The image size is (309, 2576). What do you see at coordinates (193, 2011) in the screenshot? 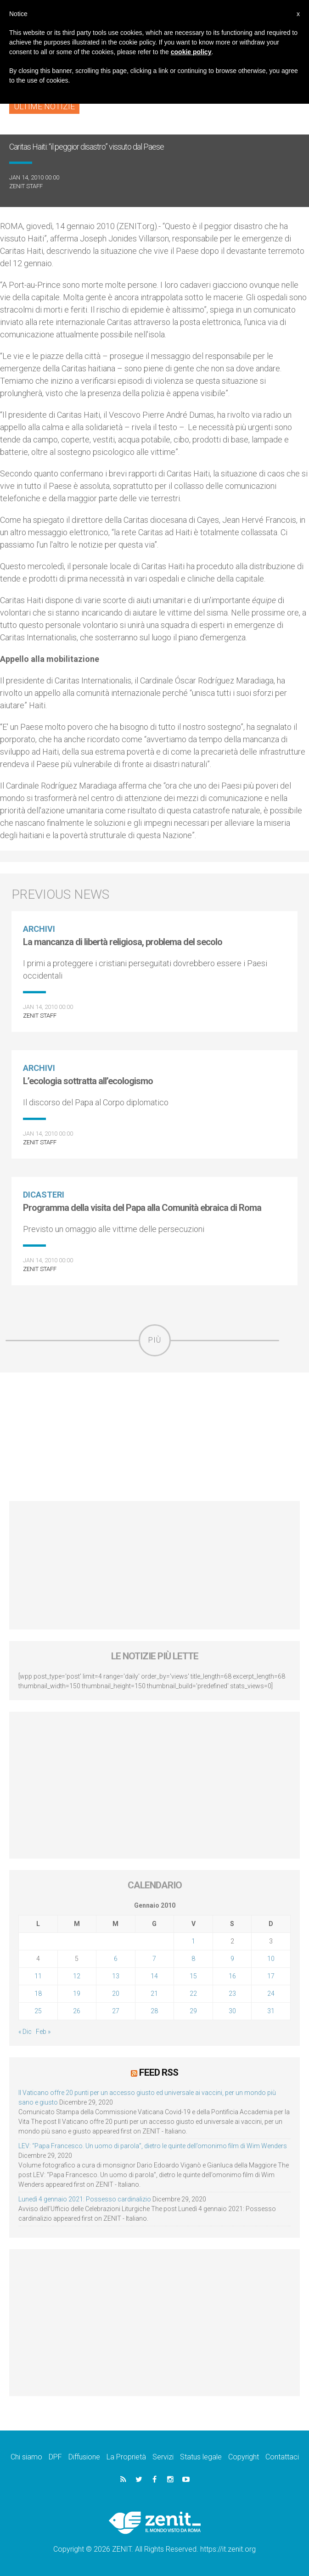
I see `29 [Articoli pubblicati in 29 January 2010]` at bounding box center [193, 2011].